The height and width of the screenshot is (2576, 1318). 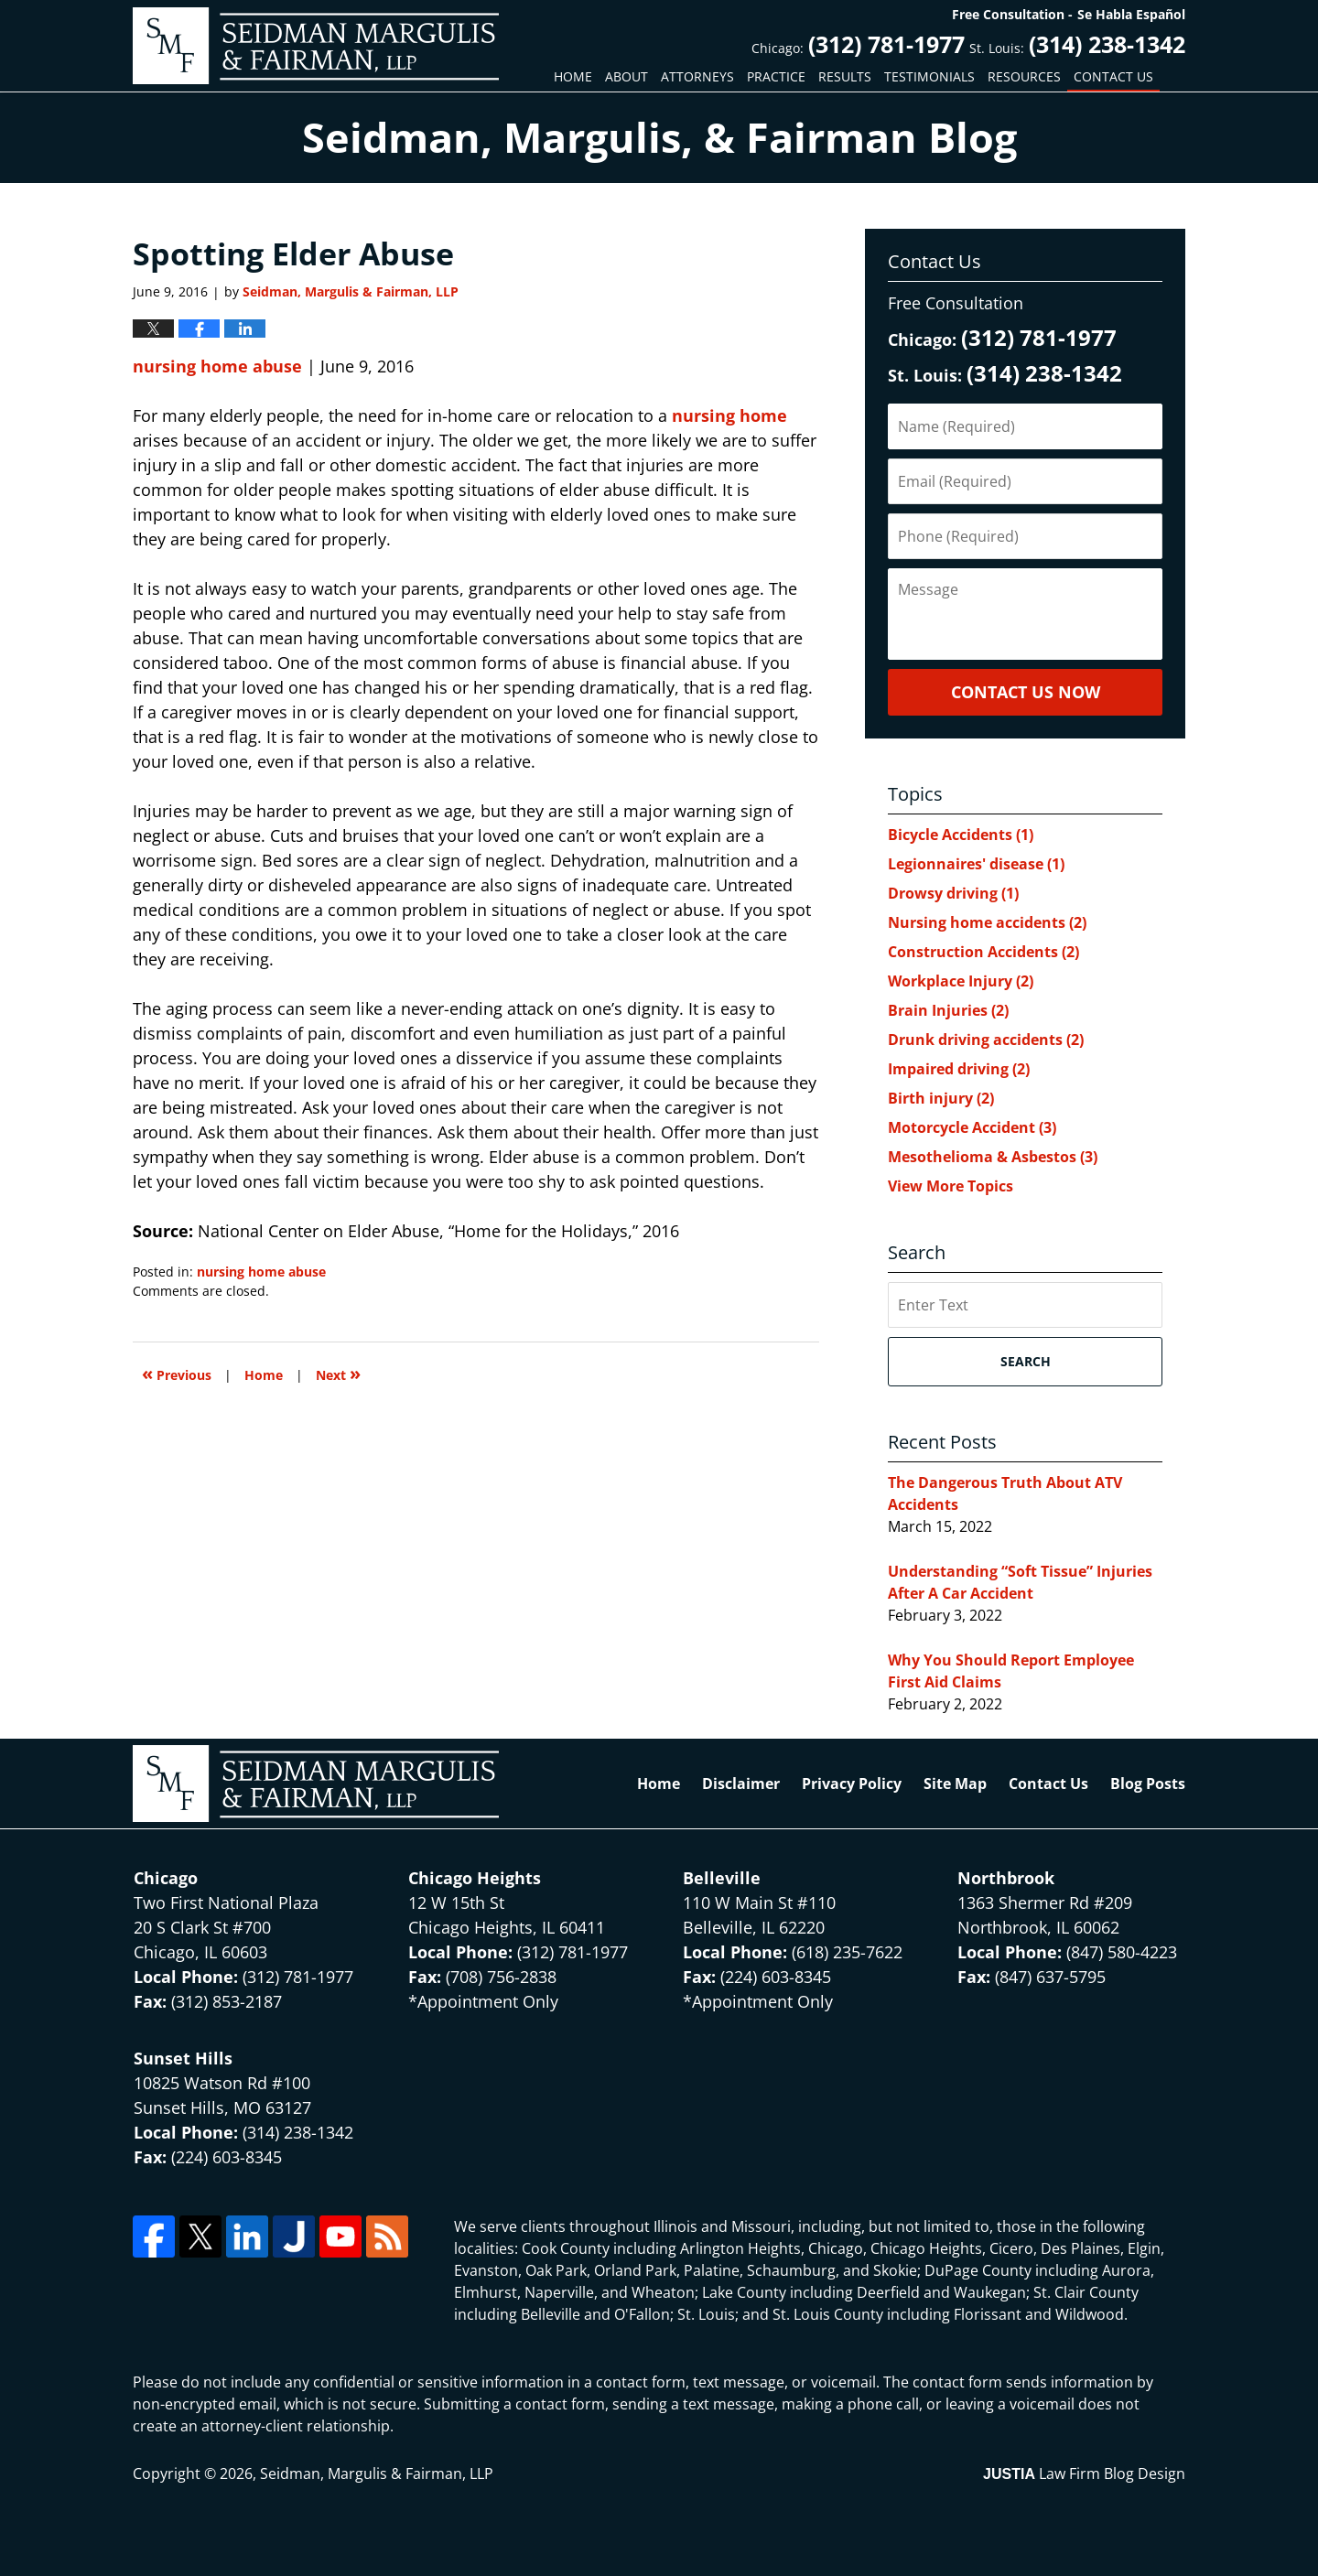 What do you see at coordinates (992, 1157) in the screenshot?
I see `Mesothelioma & Asbestos` at bounding box center [992, 1157].